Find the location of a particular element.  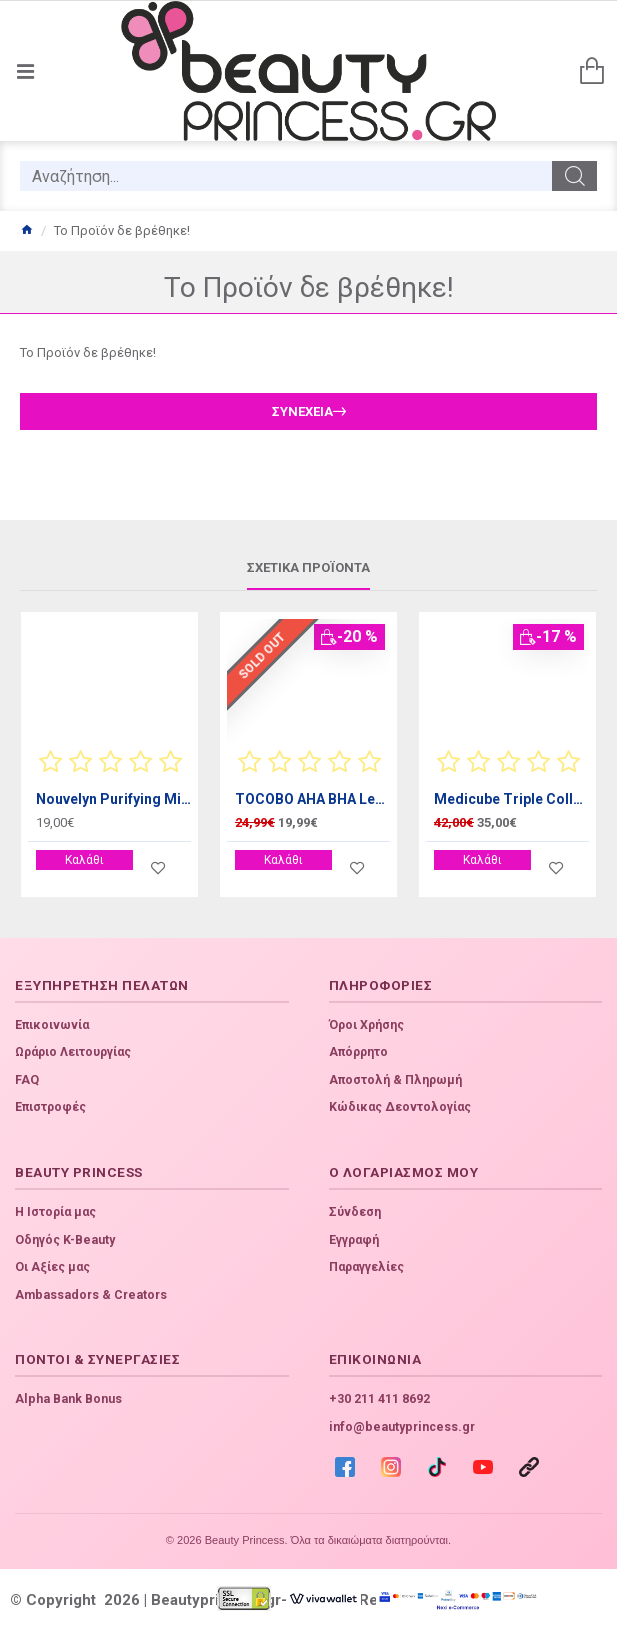

Οδηγός K-Beauty is located at coordinates (65, 1240).